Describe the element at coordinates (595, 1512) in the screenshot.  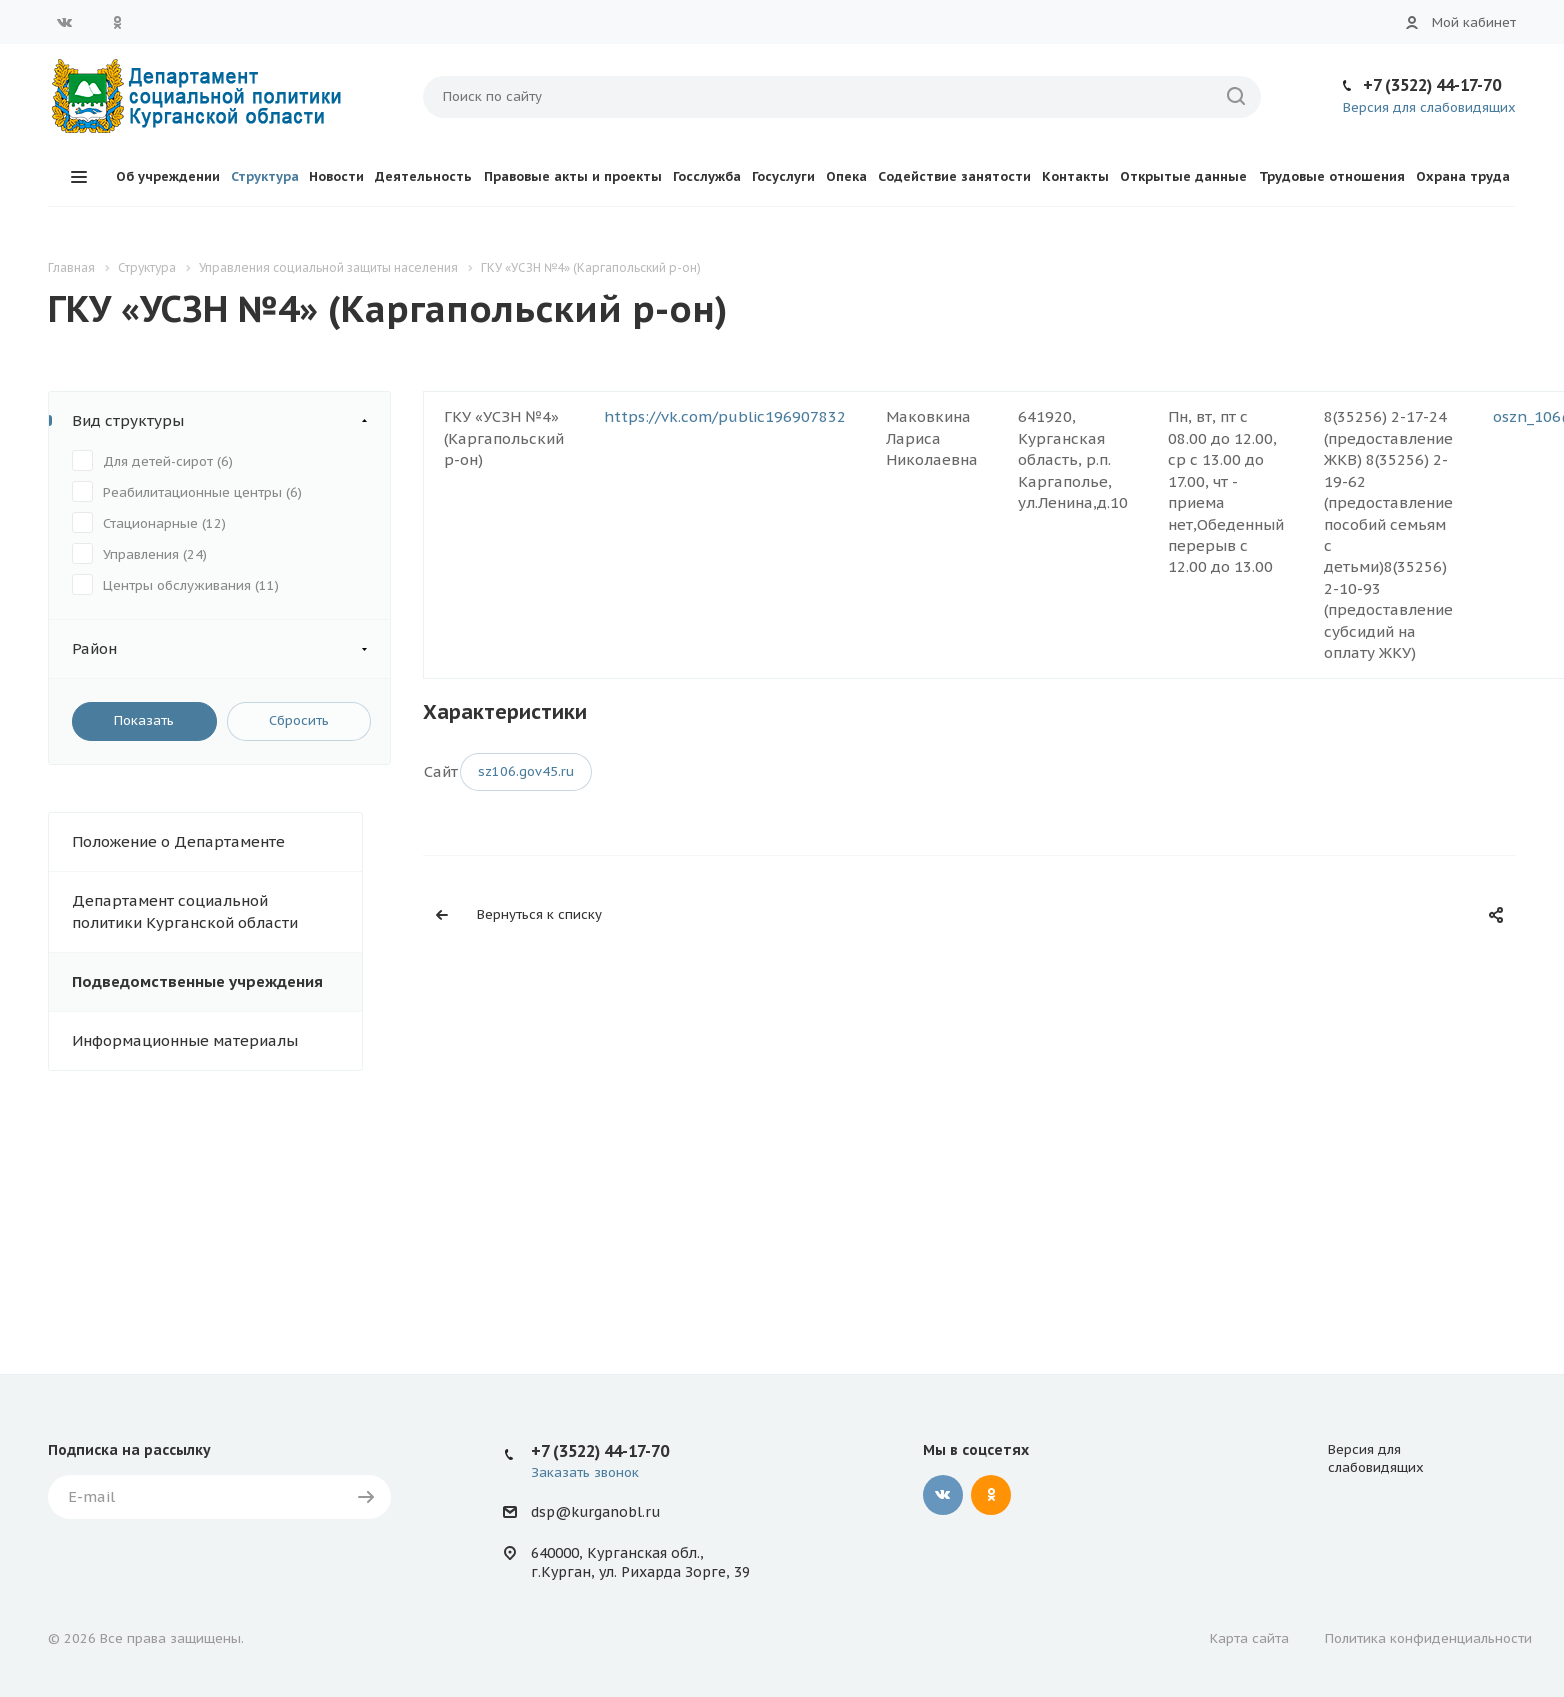
I see `dsp@kurganobl.ru` at that location.